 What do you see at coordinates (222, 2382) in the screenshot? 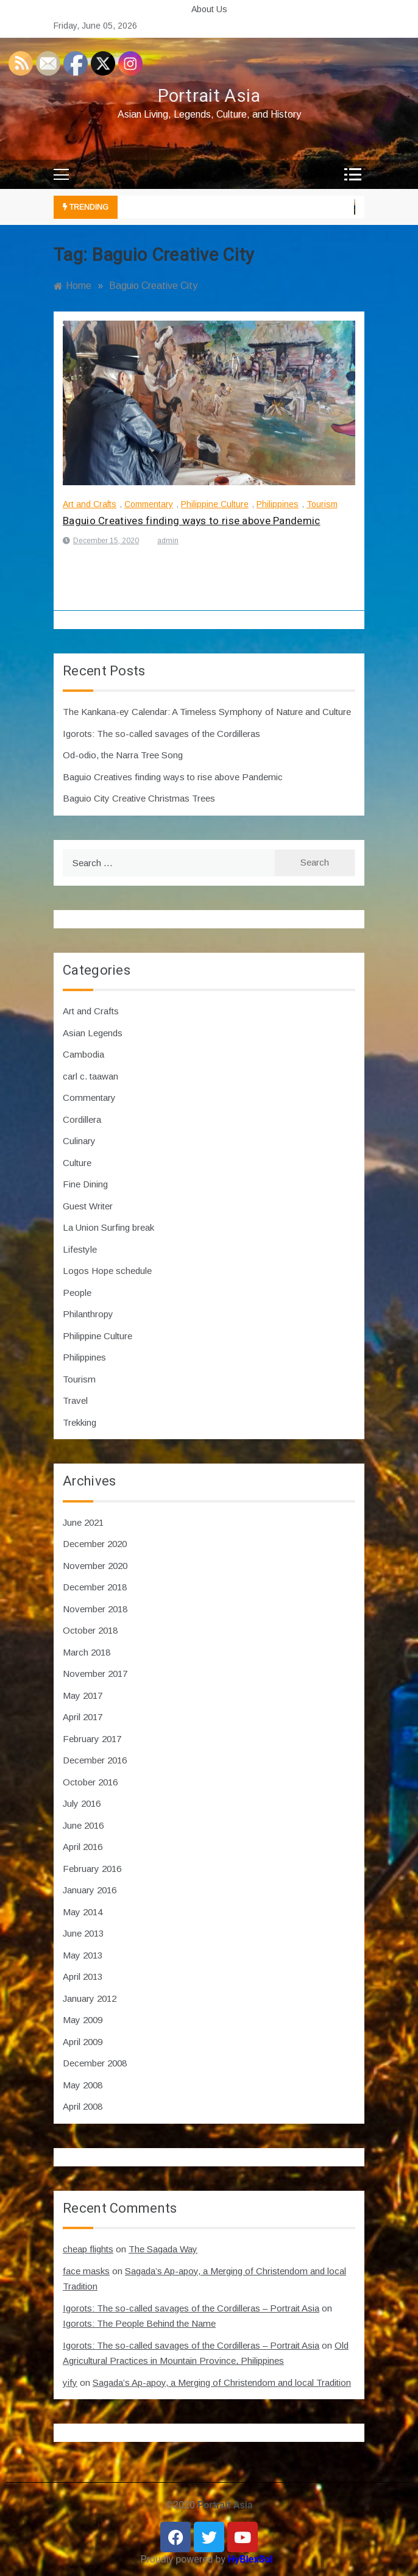
I see `Sagada’s Ap-apoy, a Merging of Christendom and local Tradition` at bounding box center [222, 2382].